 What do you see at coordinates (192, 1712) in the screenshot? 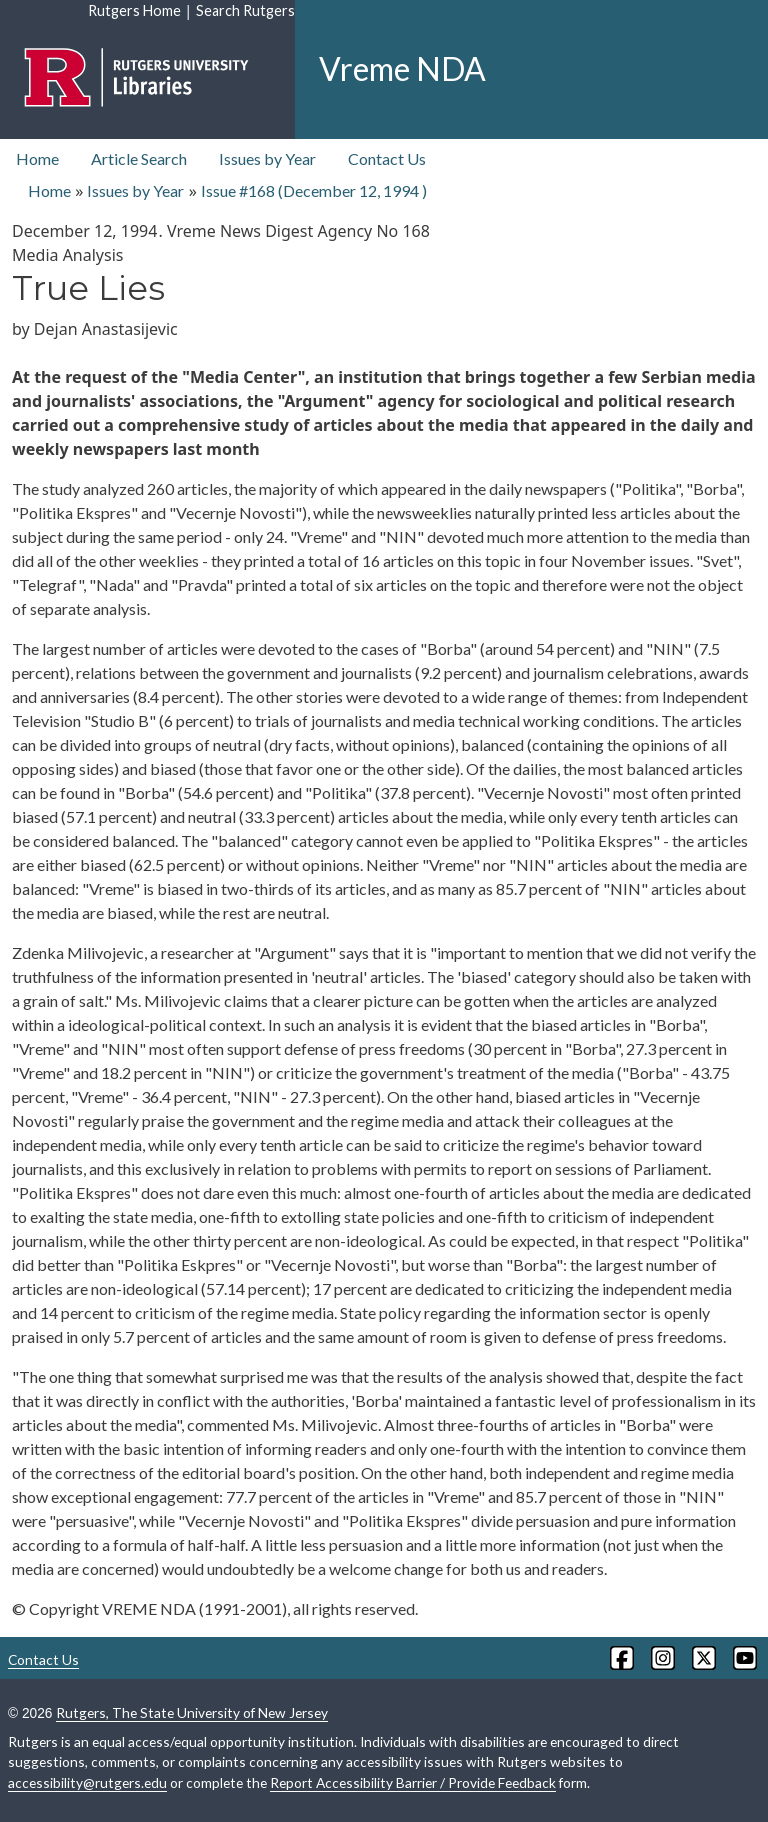
I see `Rutgers, The State University of New Jersey` at bounding box center [192, 1712].